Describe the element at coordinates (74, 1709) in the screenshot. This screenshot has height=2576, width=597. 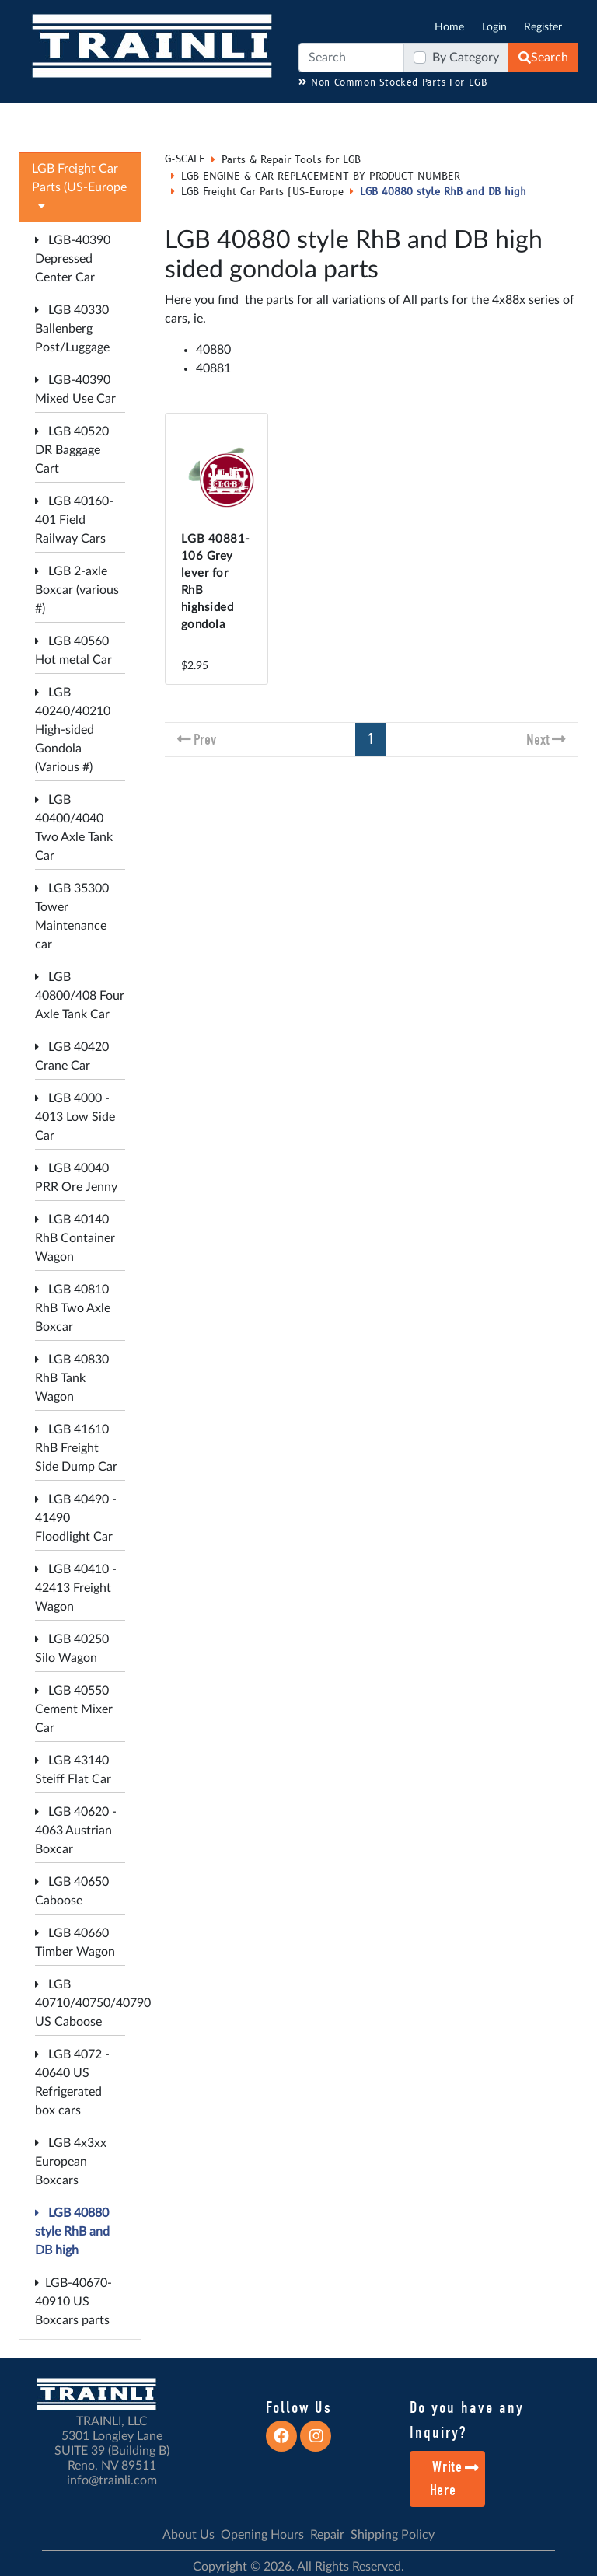
I see `LGB 40550 Cement Mixer Car` at that location.